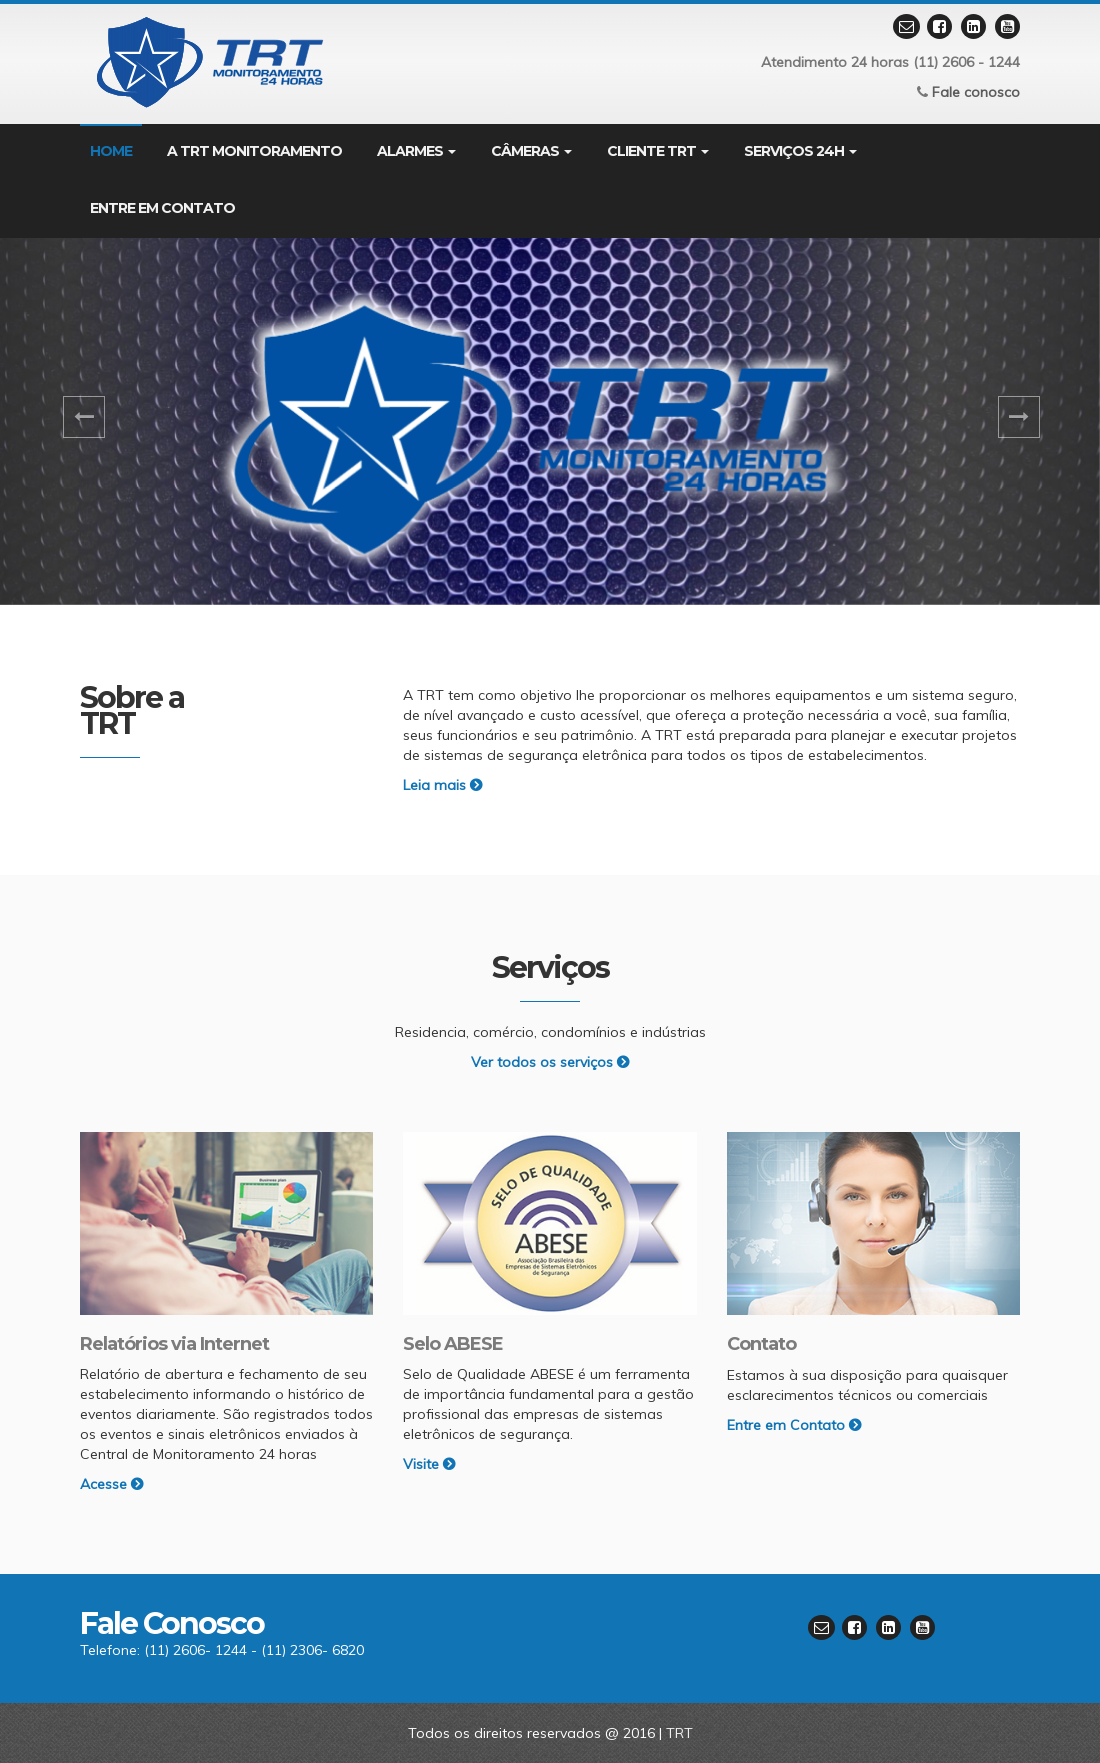  What do you see at coordinates (800, 151) in the screenshot?
I see `Serviços 24H` at bounding box center [800, 151].